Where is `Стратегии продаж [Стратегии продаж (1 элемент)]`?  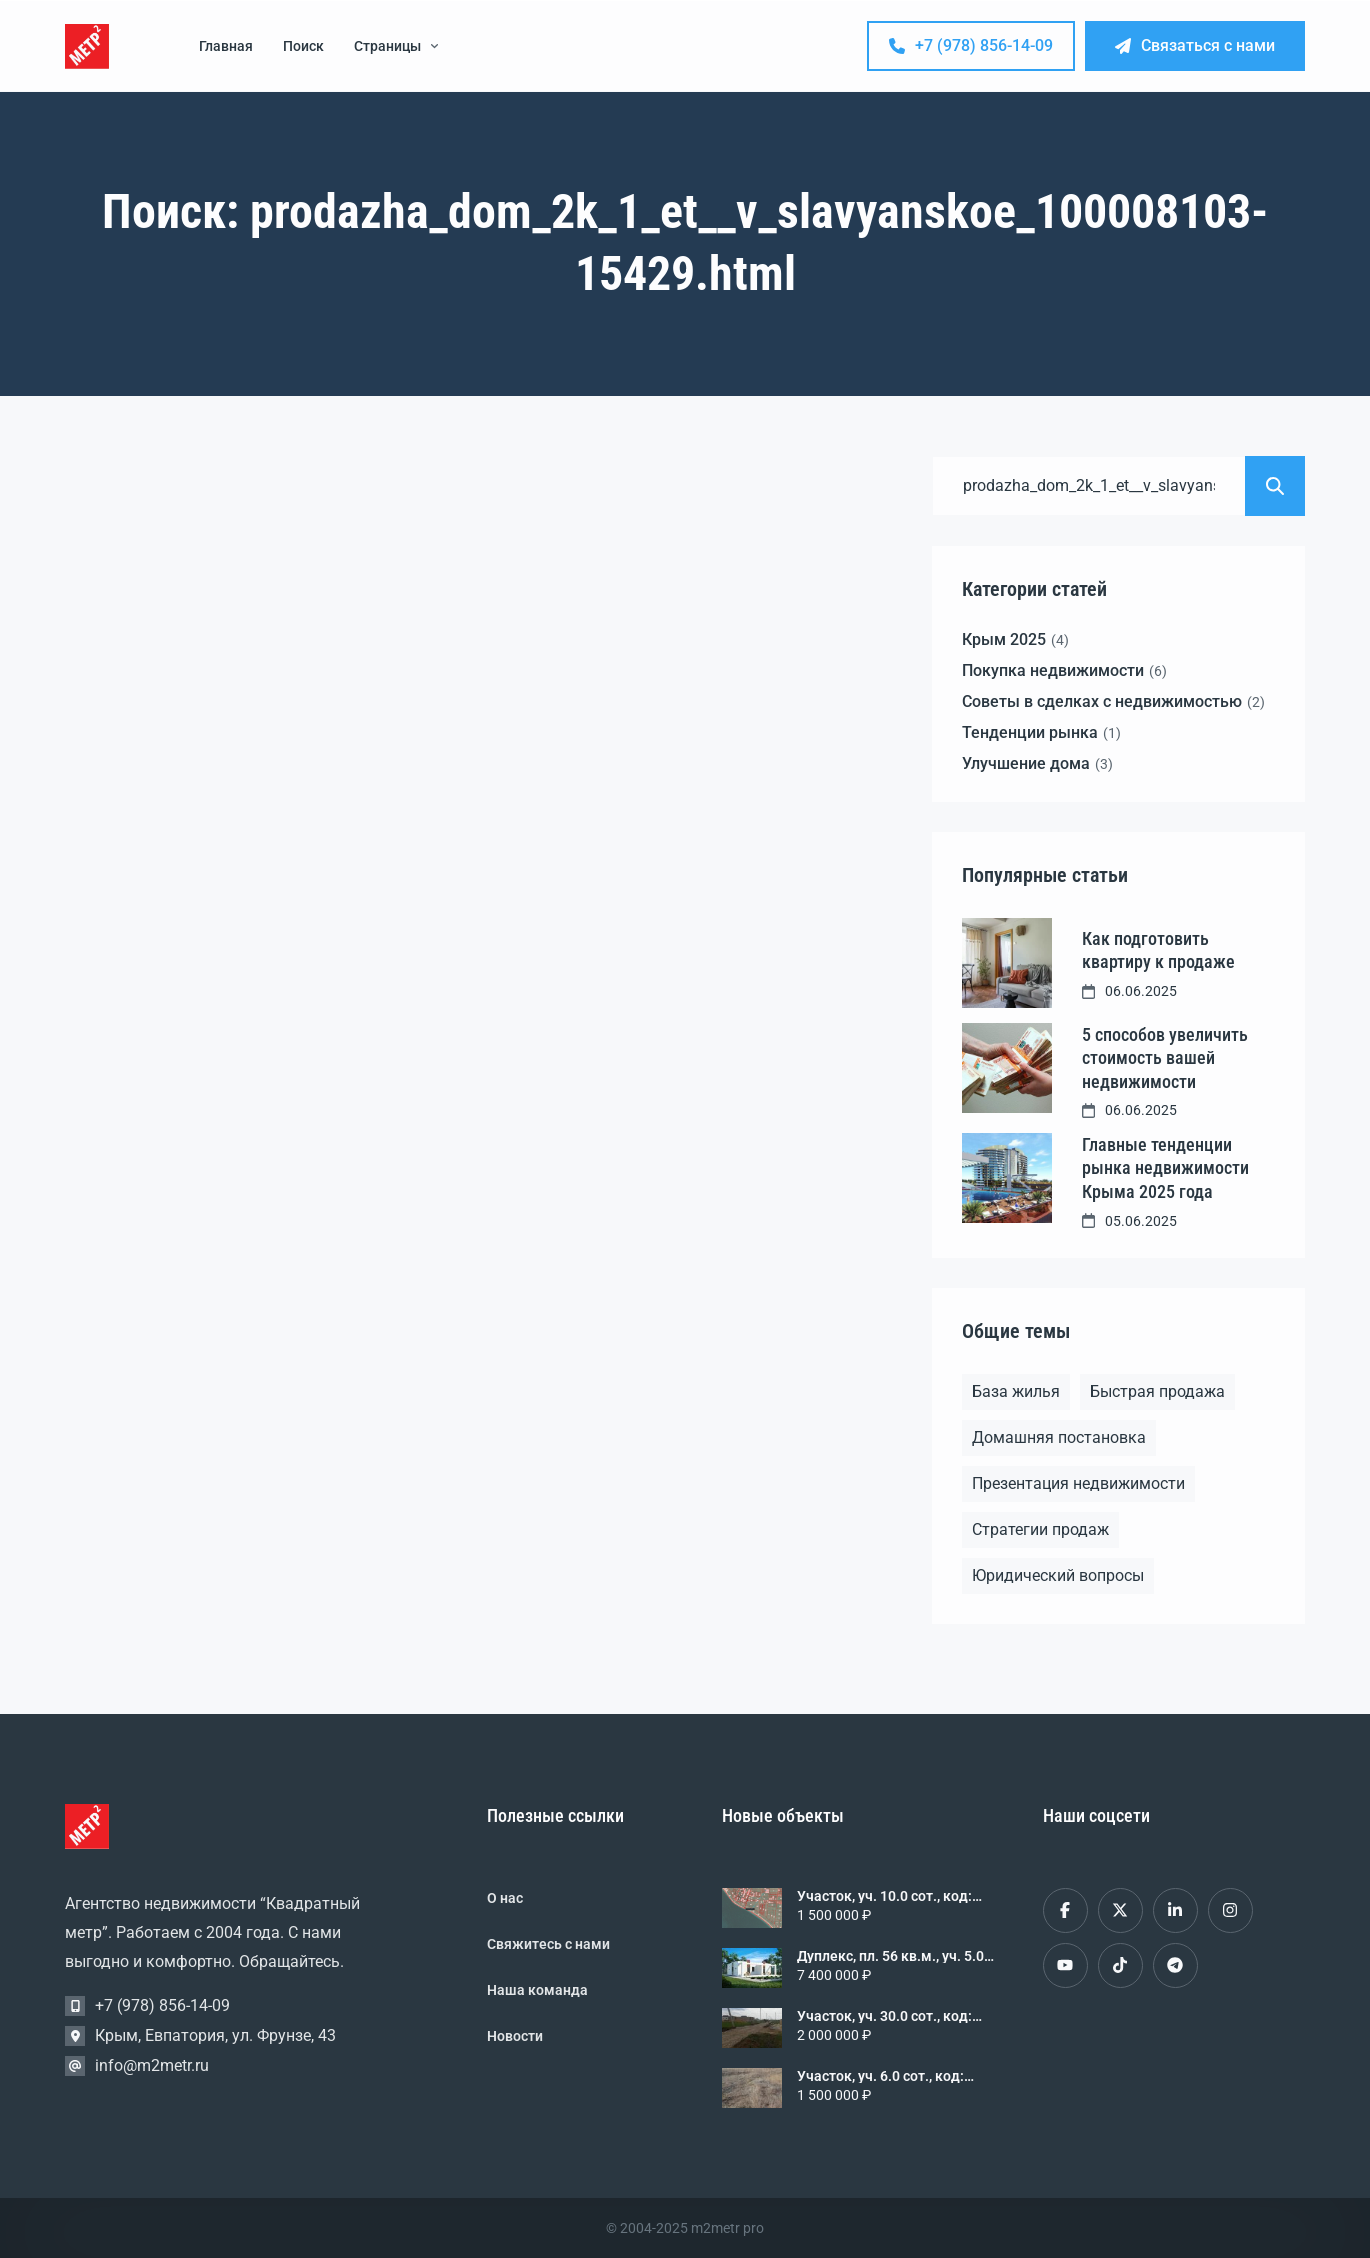 Стратегии продаж [Стратегии продаж (1 элемент)] is located at coordinates (1040, 1529).